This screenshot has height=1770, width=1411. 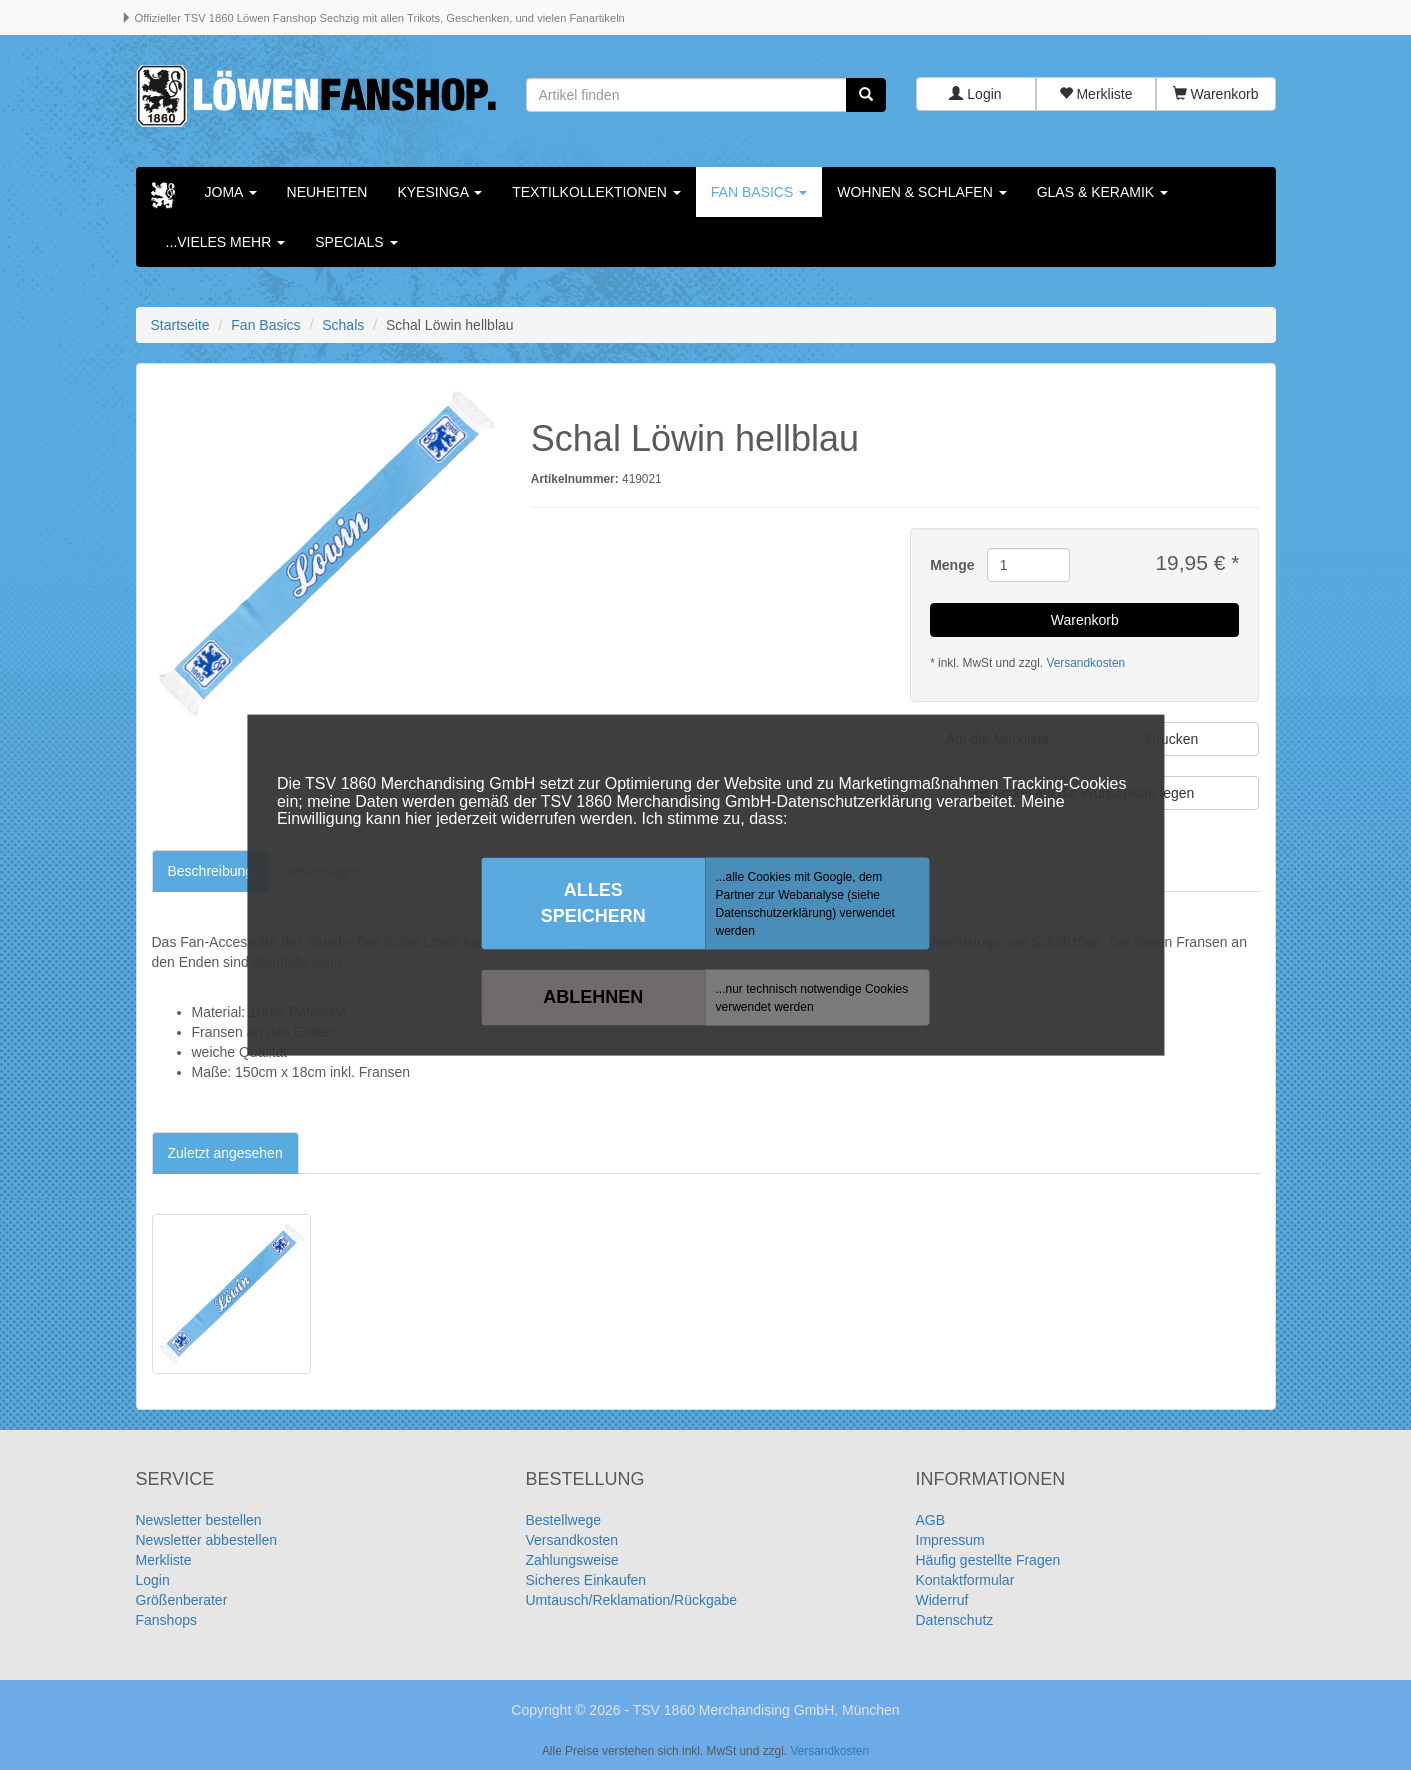 I want to click on Impressum, so click(x=950, y=1540).